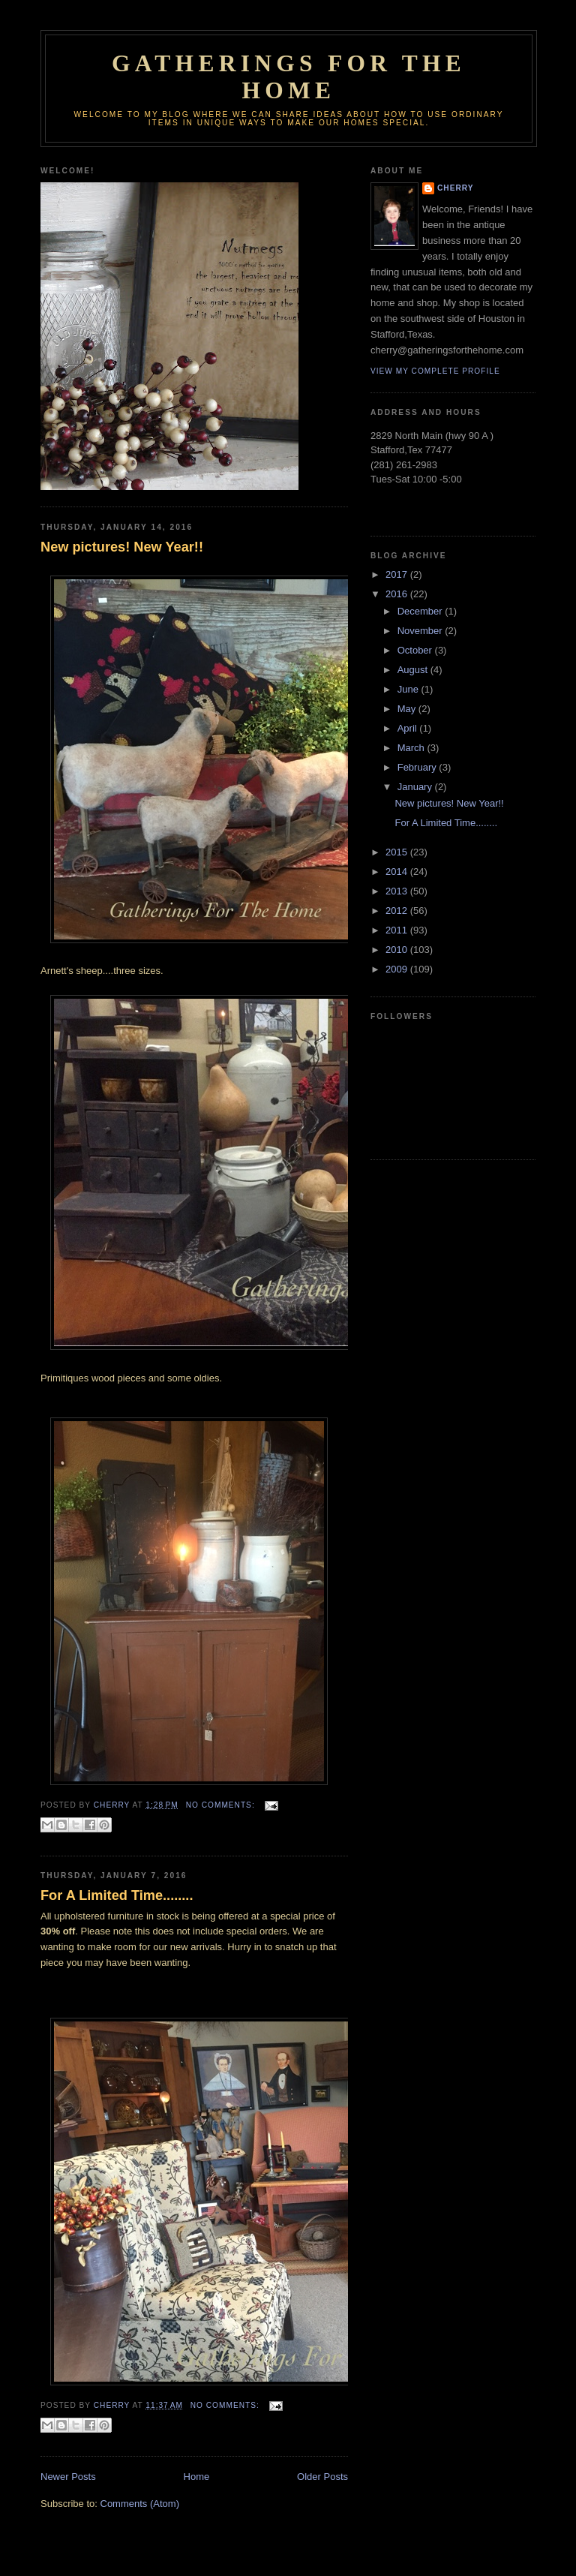 This screenshot has width=576, height=2576. I want to click on GATHERINGS FOR THE HOME, so click(289, 77).